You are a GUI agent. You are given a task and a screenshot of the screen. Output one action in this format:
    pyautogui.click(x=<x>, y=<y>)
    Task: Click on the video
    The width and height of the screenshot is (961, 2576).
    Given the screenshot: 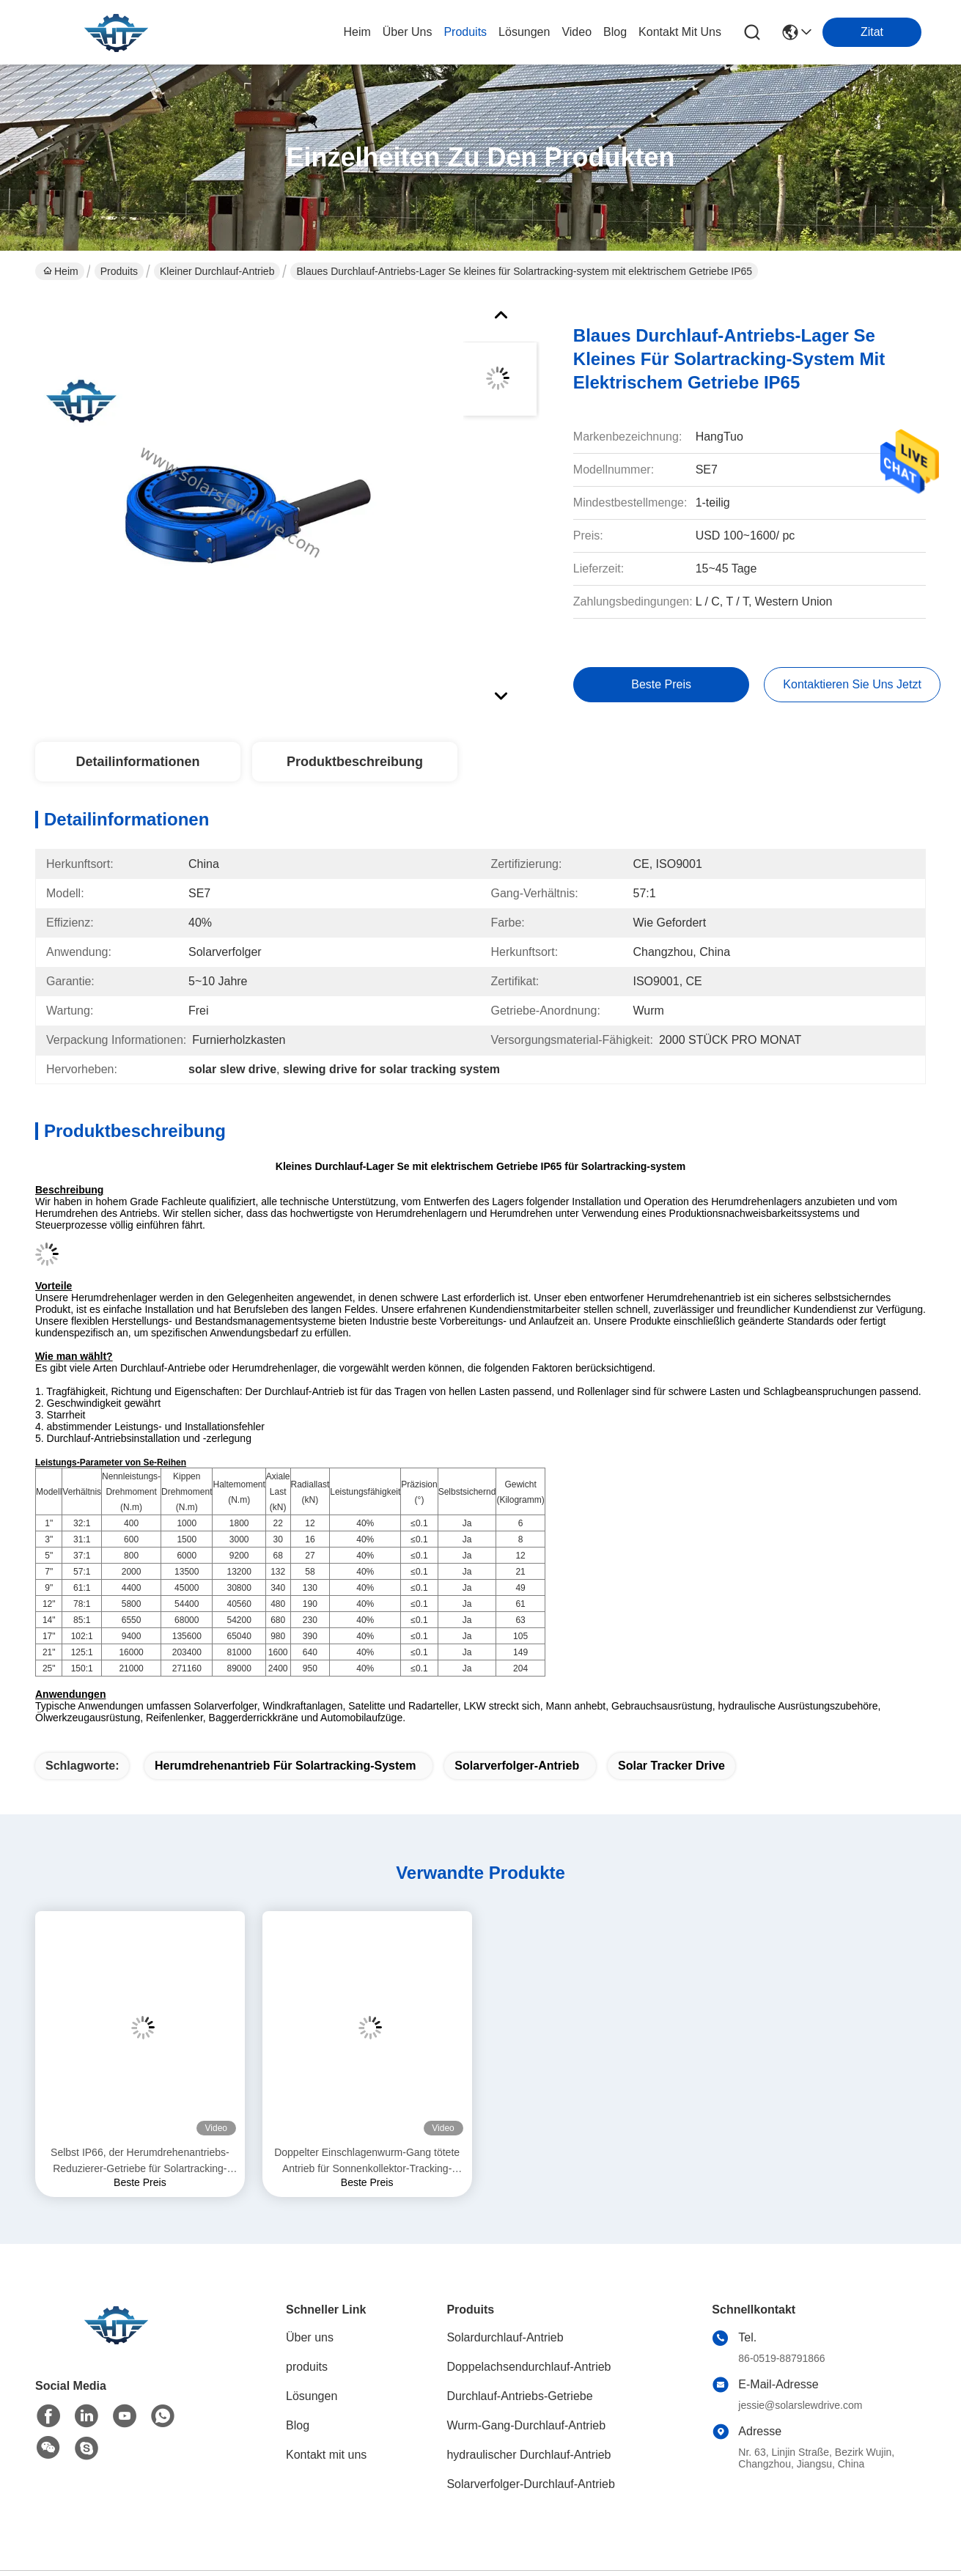 What is the action you would take?
    pyautogui.click(x=576, y=32)
    